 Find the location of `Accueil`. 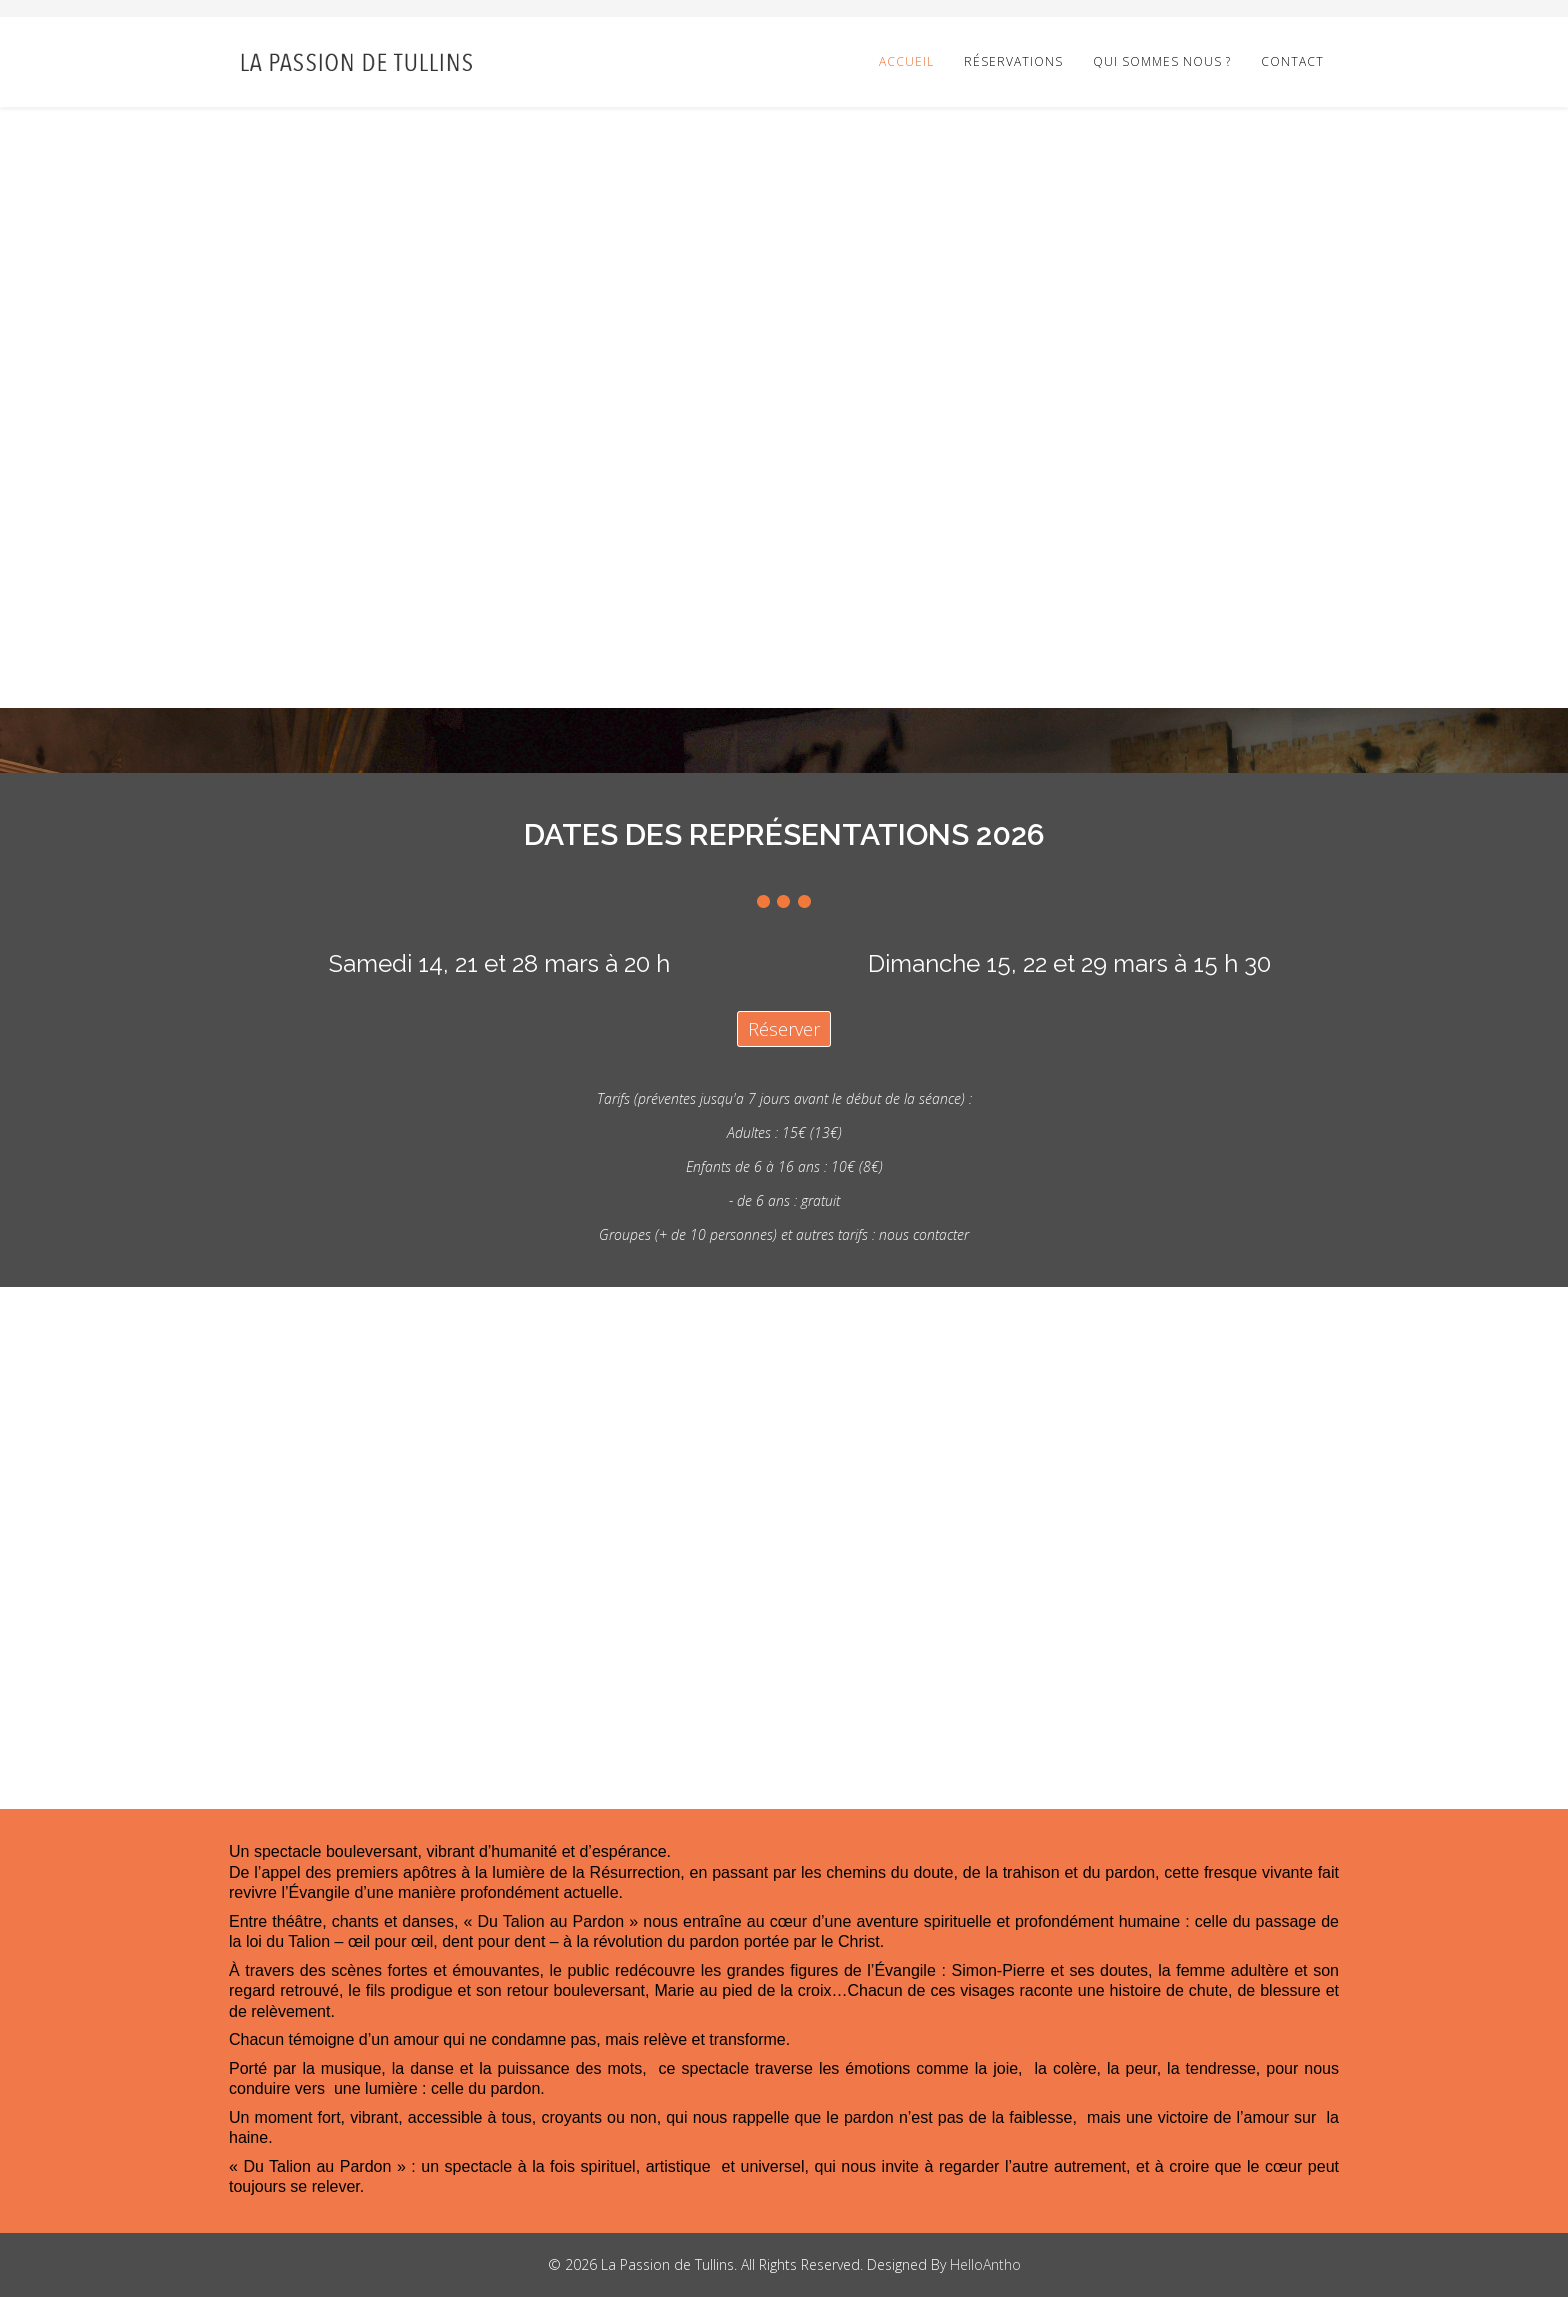

Accueil is located at coordinates (906, 61).